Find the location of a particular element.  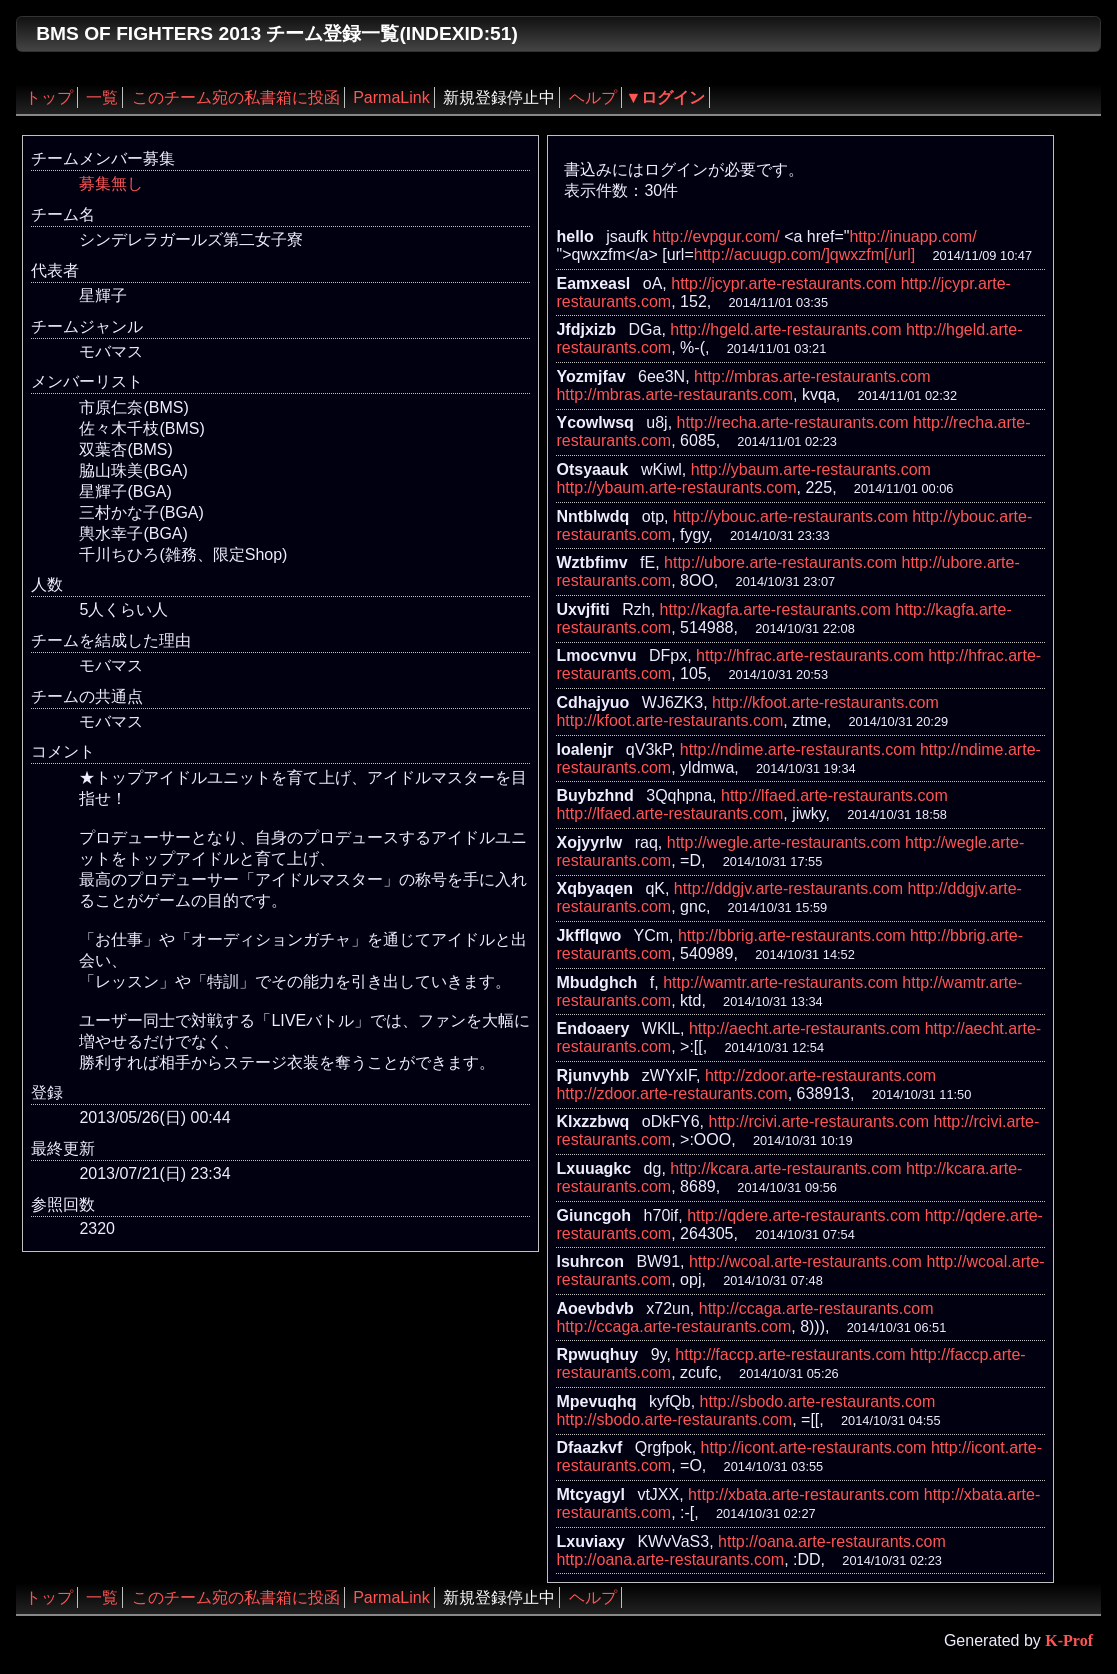

このチーム宛の私書箱に投函 is located at coordinates (236, 97).